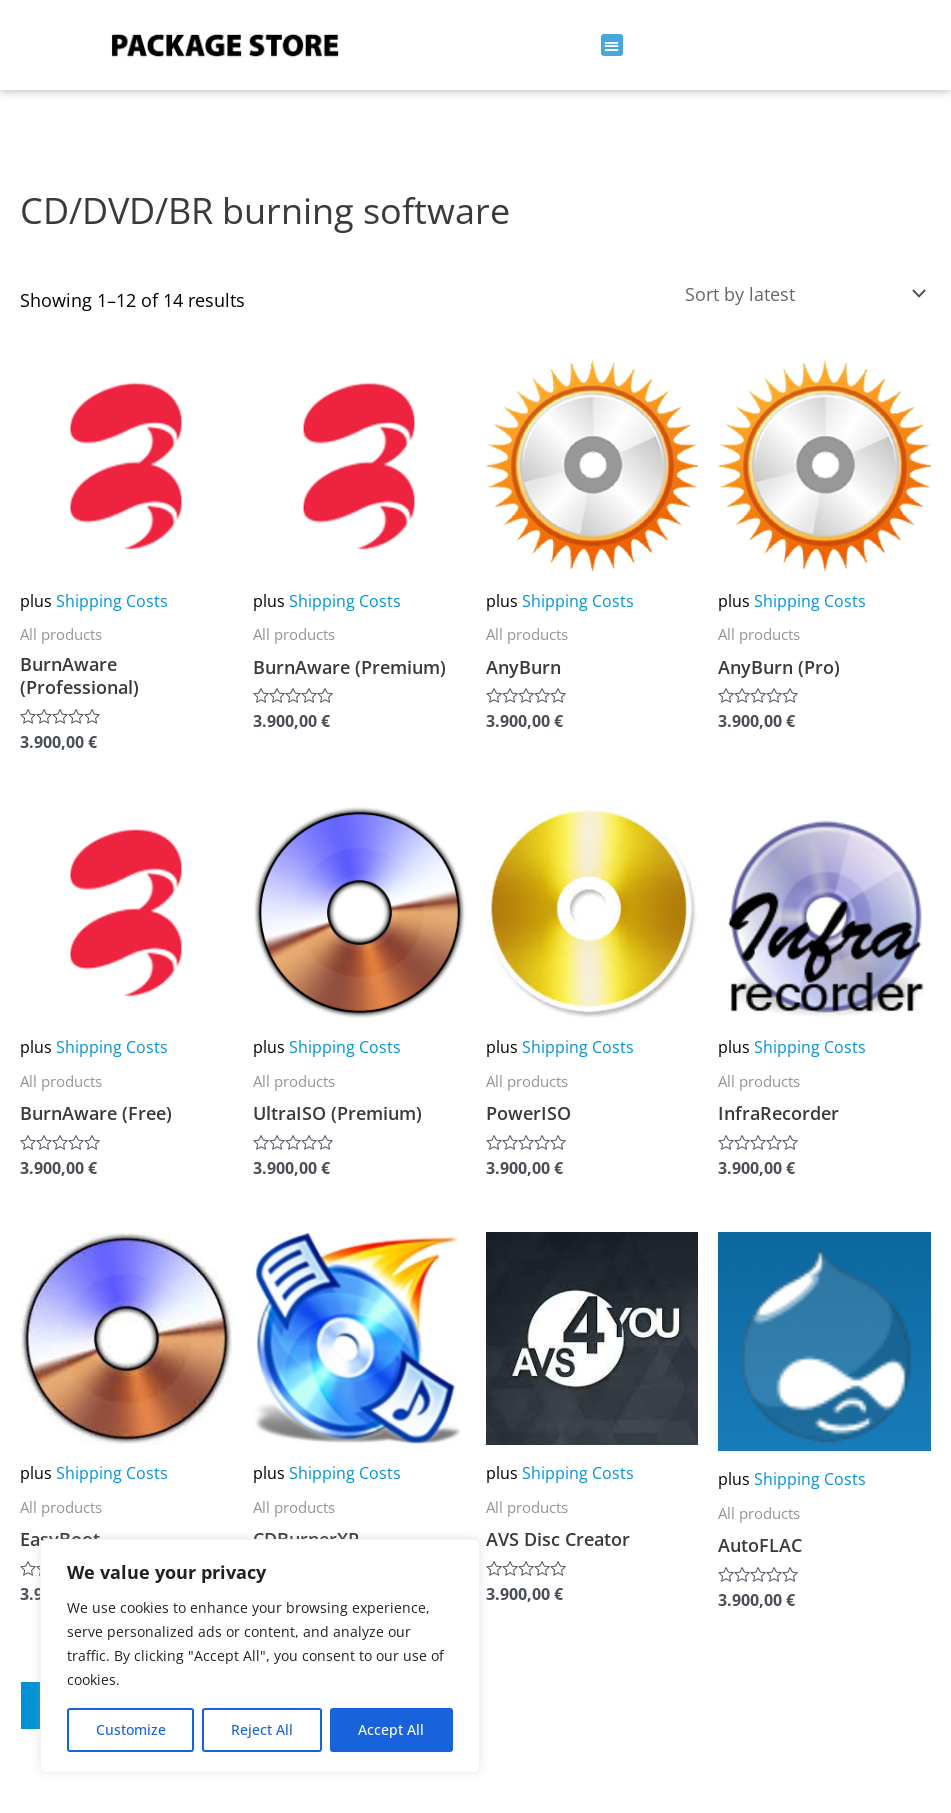  Describe the element at coordinates (260, 1656) in the screenshot. I see `[region]` at that location.